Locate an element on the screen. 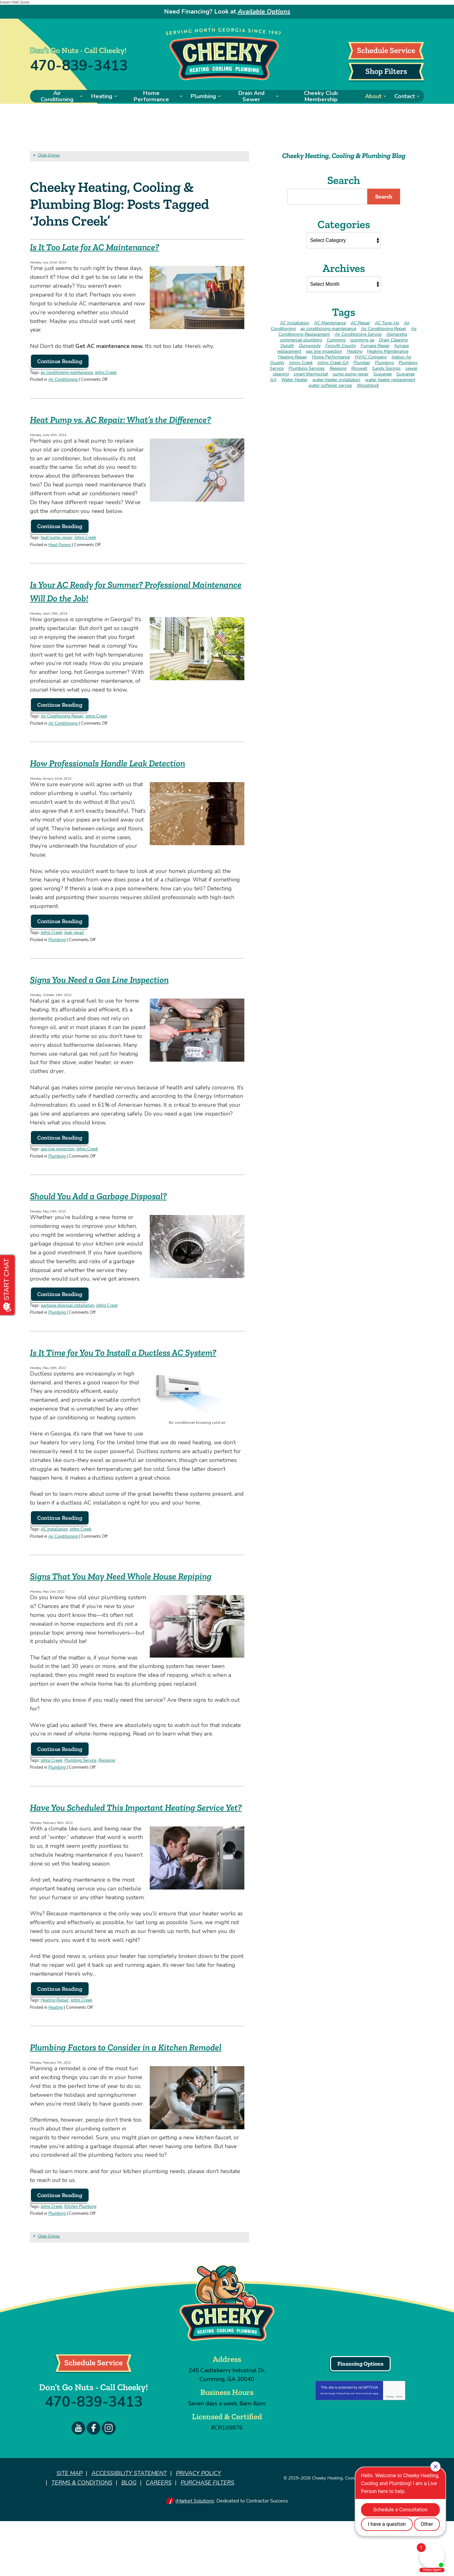  Is It Too Late for AC Maintenance? is located at coordinates (110, 246).